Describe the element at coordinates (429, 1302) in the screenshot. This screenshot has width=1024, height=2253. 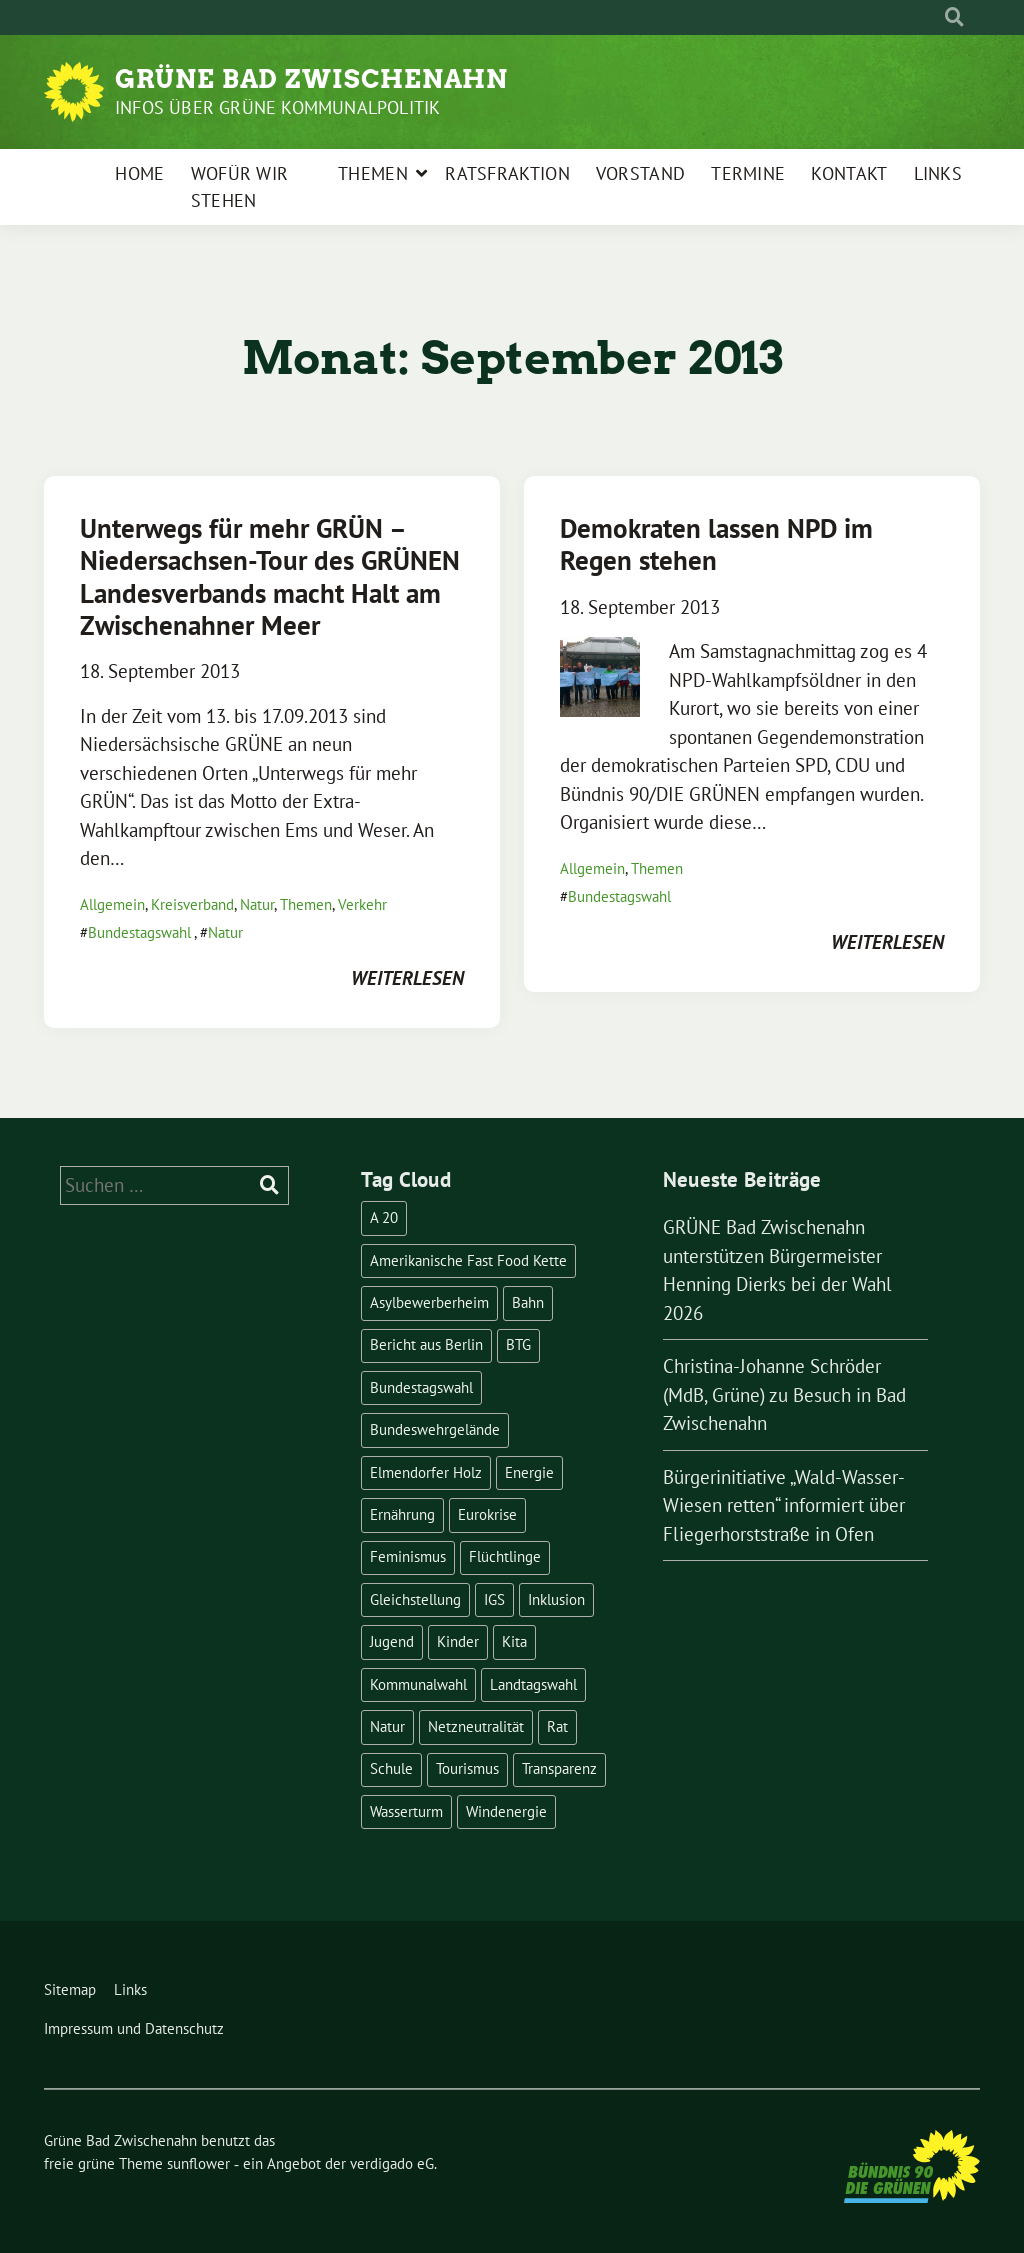
I see `Asylbewerberheim` at that location.